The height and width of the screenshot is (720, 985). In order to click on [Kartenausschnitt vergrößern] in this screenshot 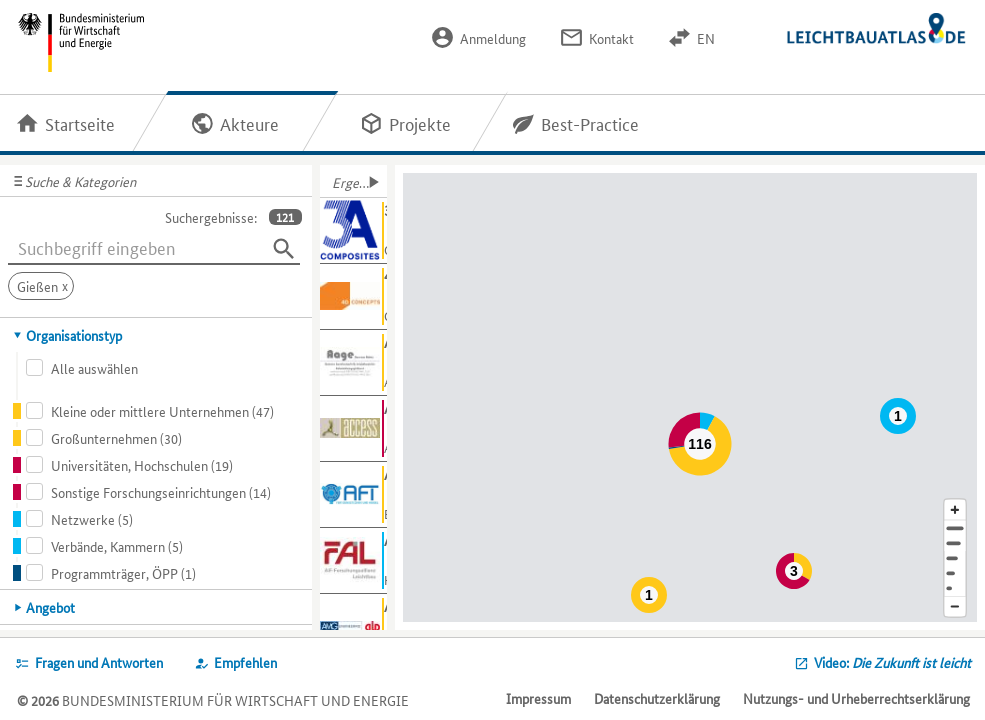, I will do `click(955, 509)`.